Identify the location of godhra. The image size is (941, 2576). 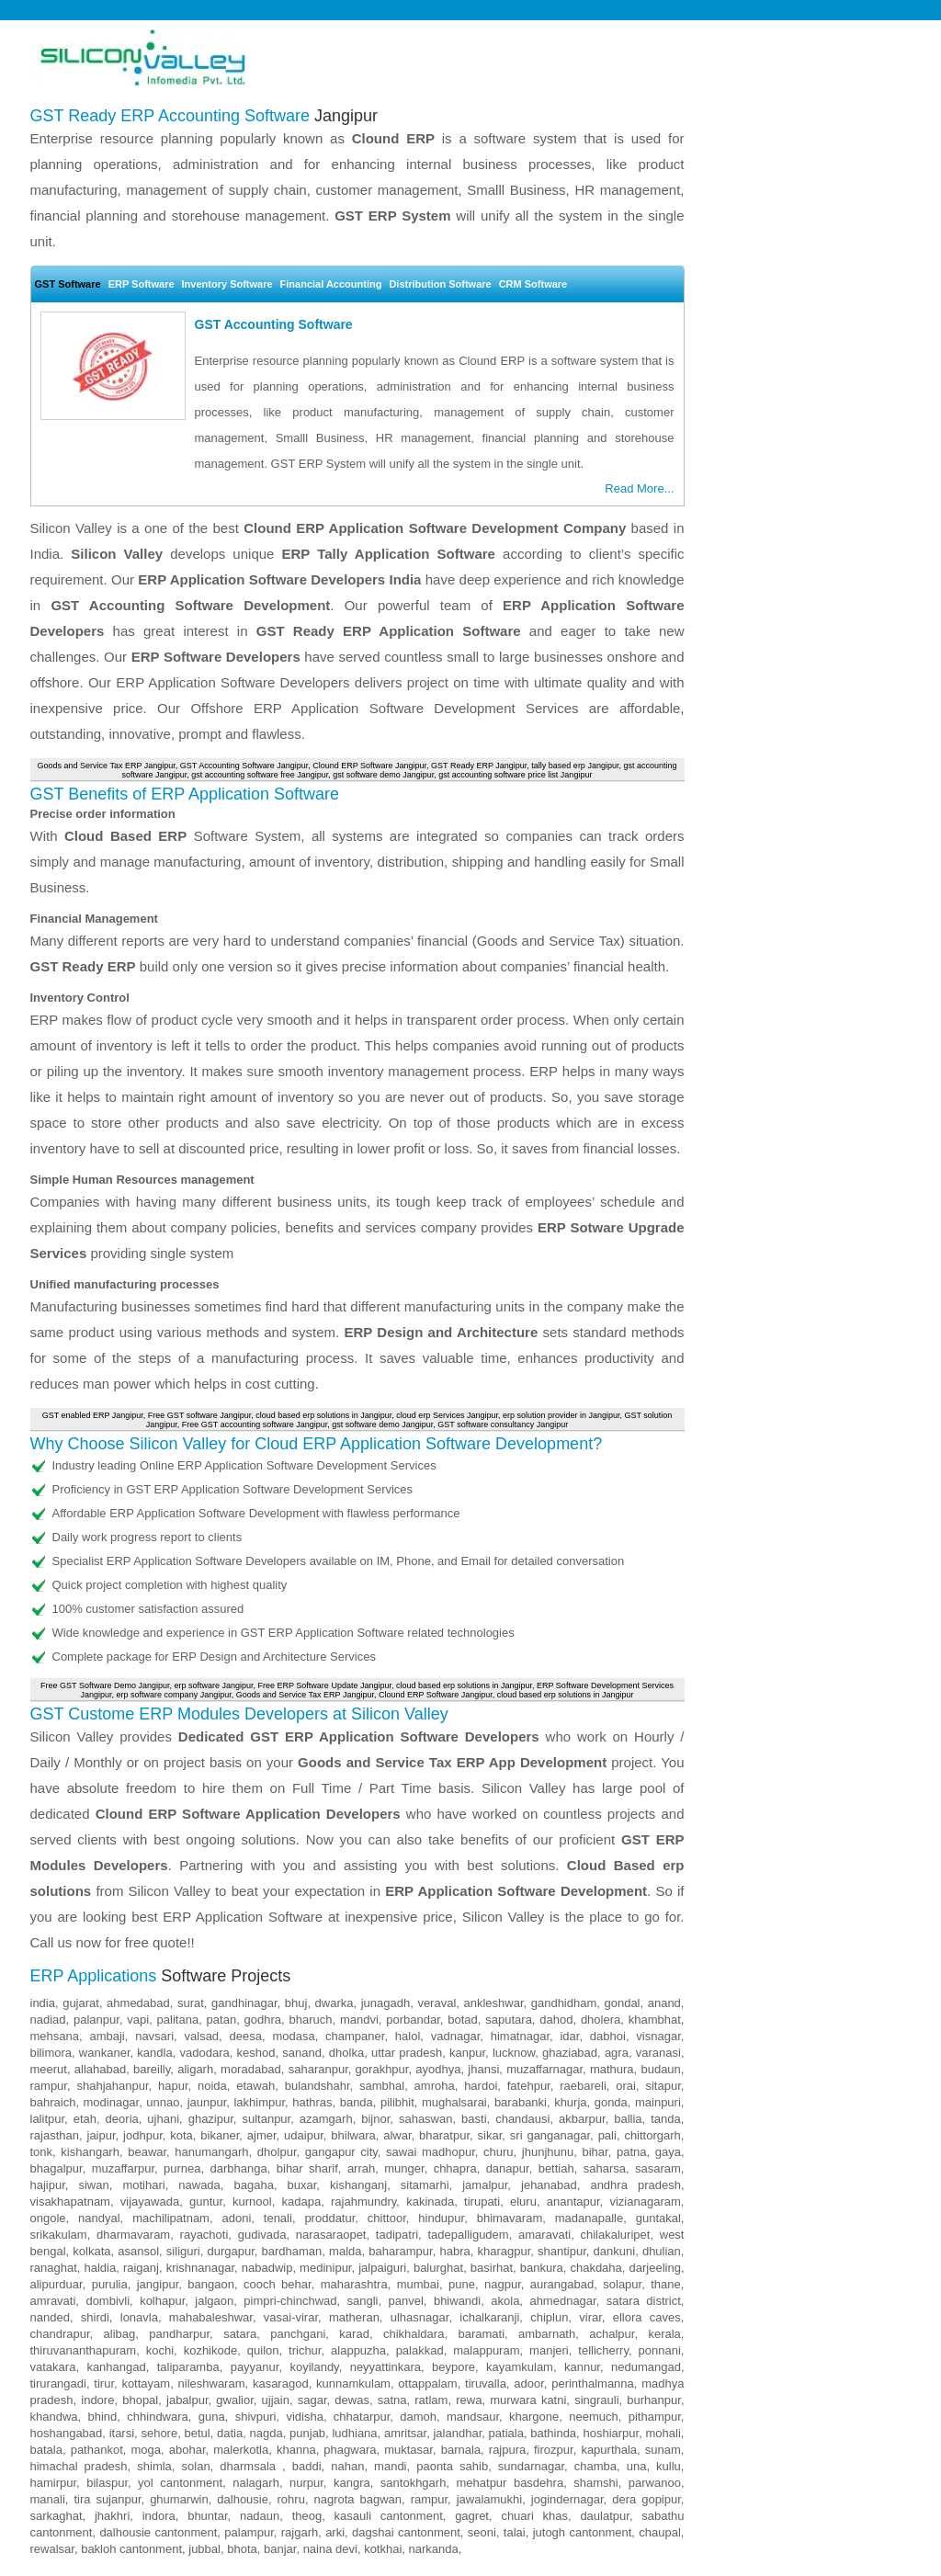
(262, 2019).